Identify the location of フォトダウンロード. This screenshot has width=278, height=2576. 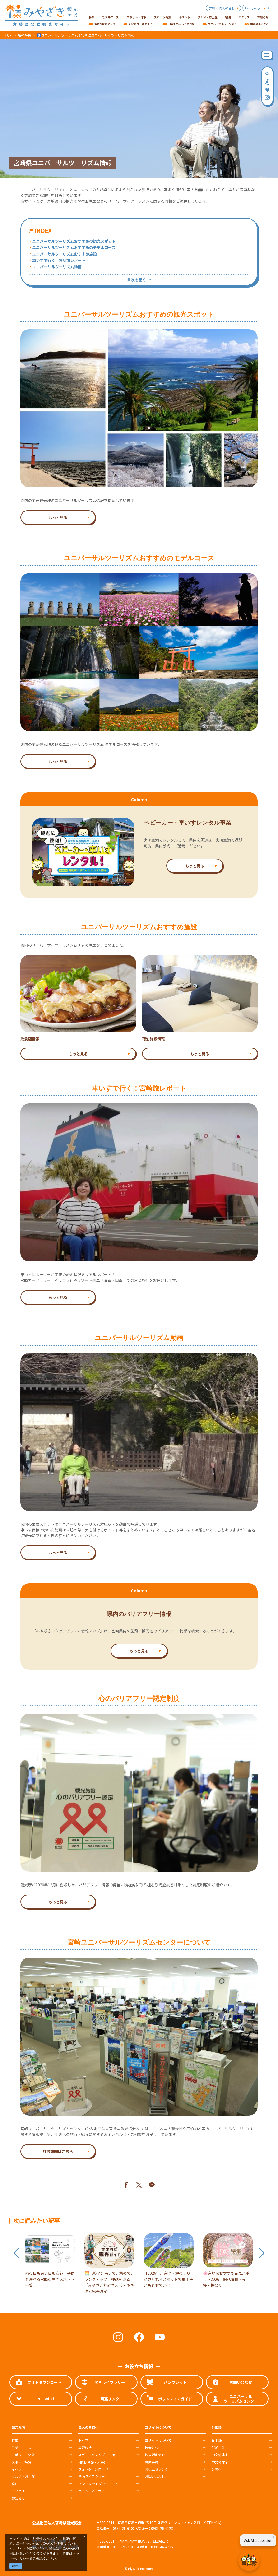
(93, 2469).